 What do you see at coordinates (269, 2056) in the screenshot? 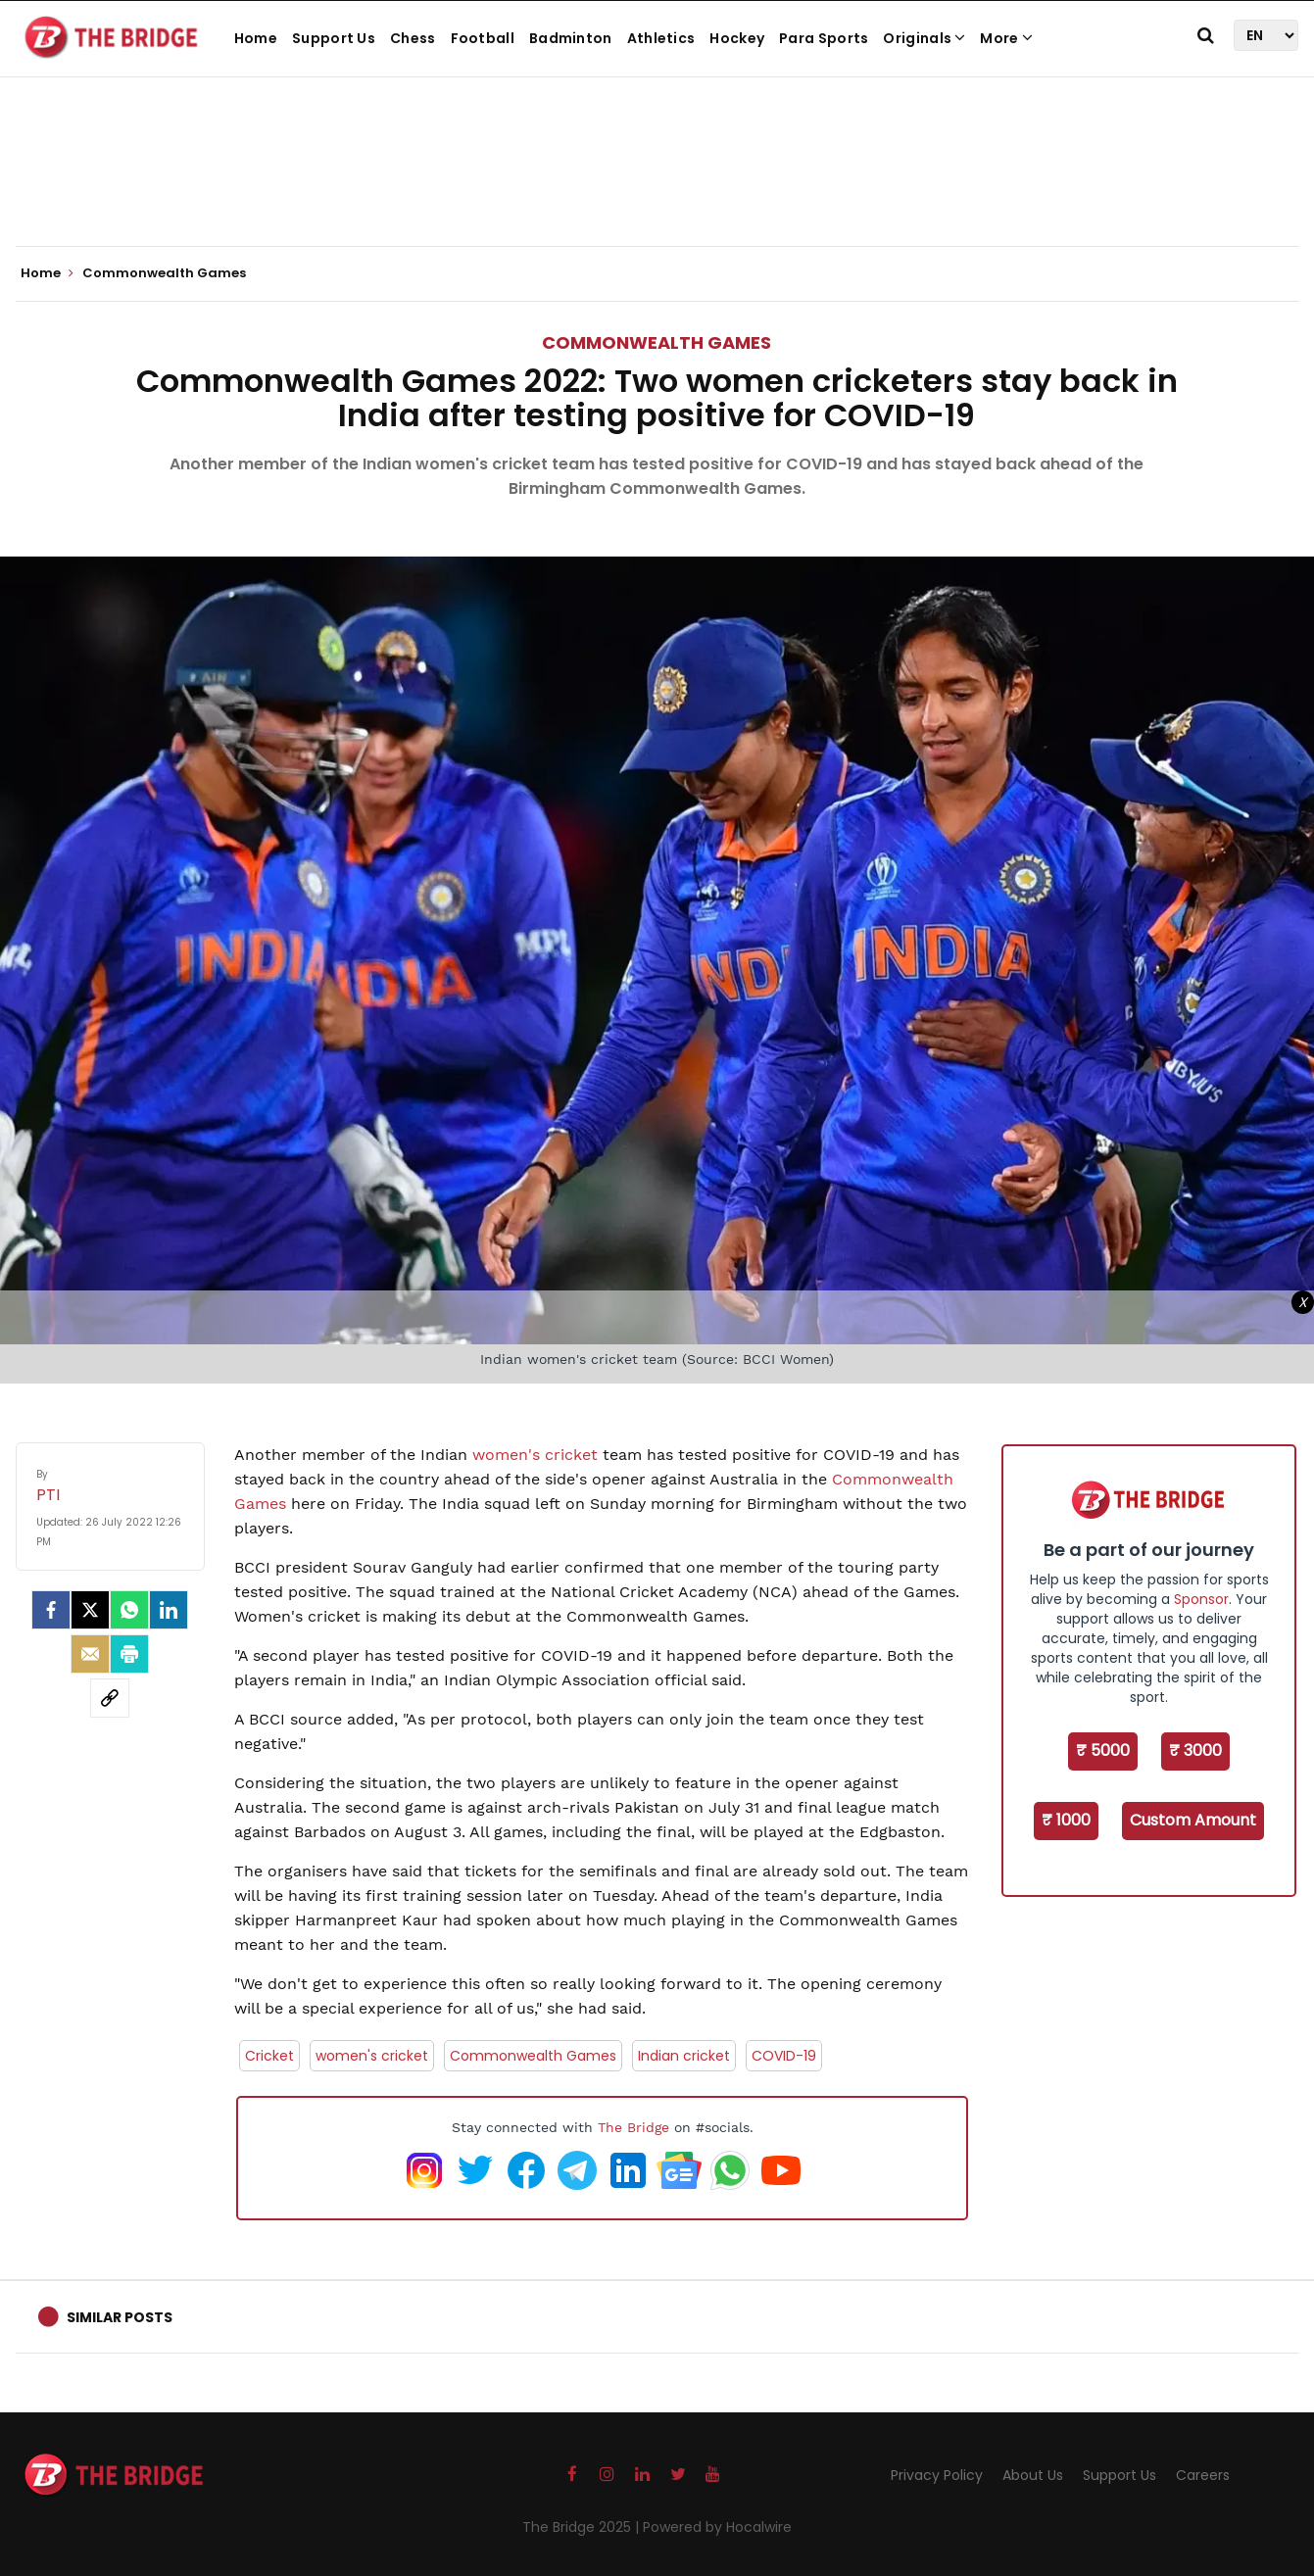
I see `Cricket` at bounding box center [269, 2056].